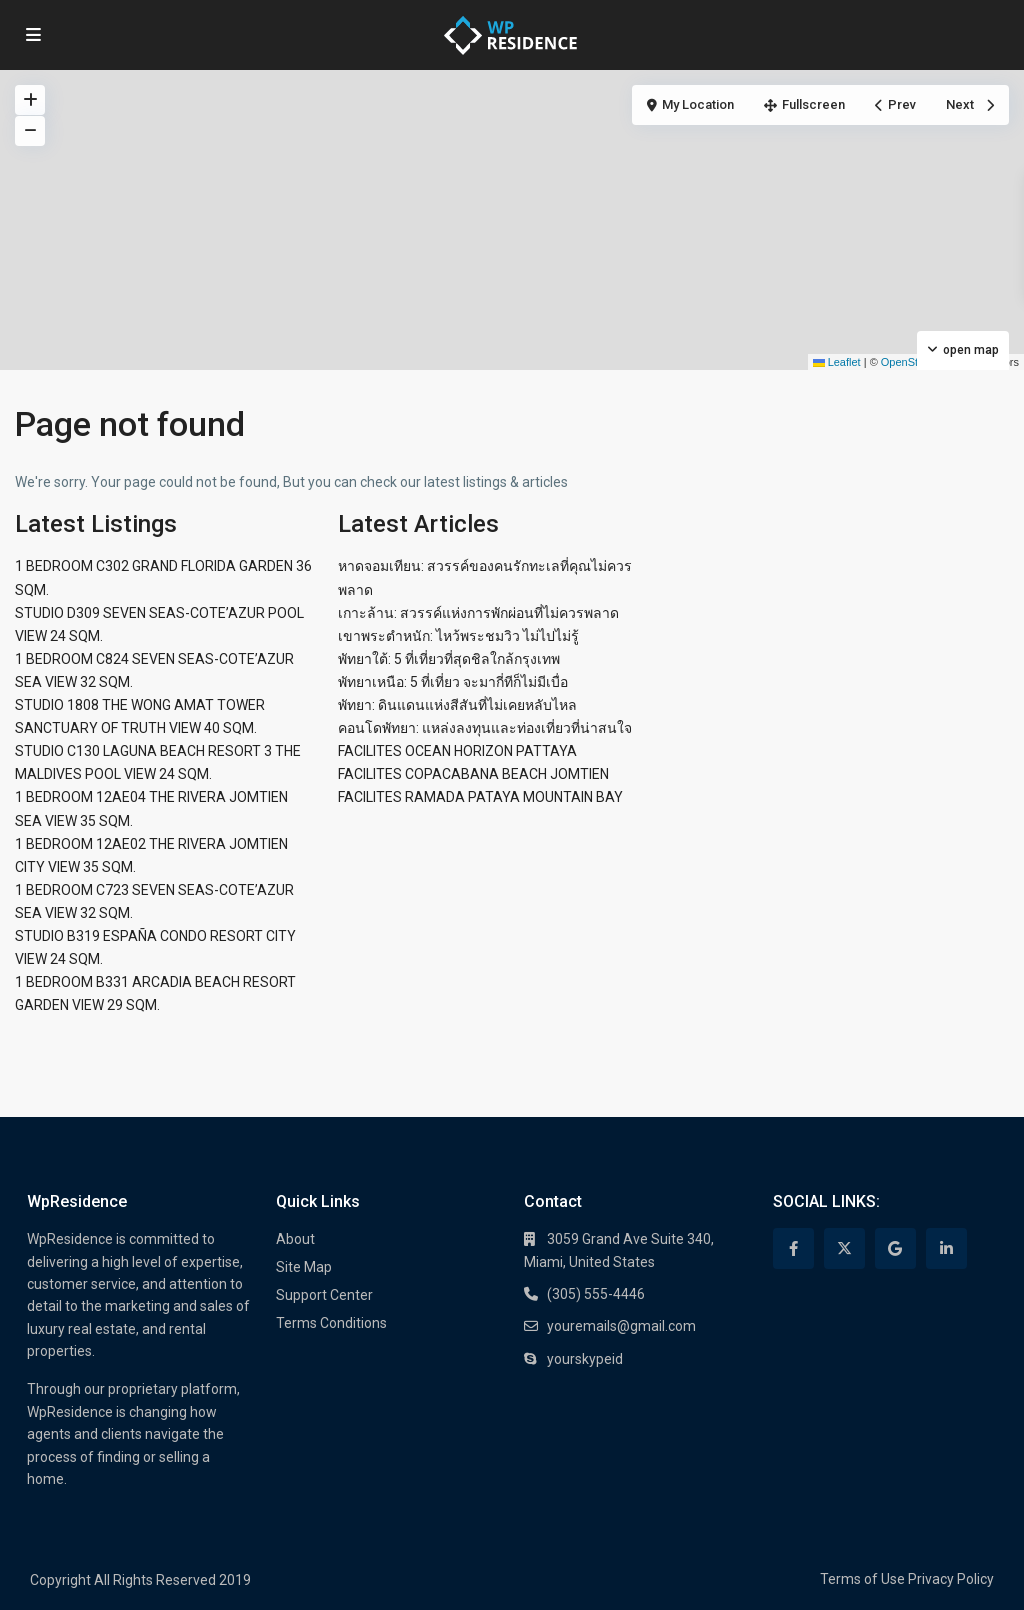  Describe the element at coordinates (596, 1294) in the screenshot. I see `(305) 555-4446` at that location.